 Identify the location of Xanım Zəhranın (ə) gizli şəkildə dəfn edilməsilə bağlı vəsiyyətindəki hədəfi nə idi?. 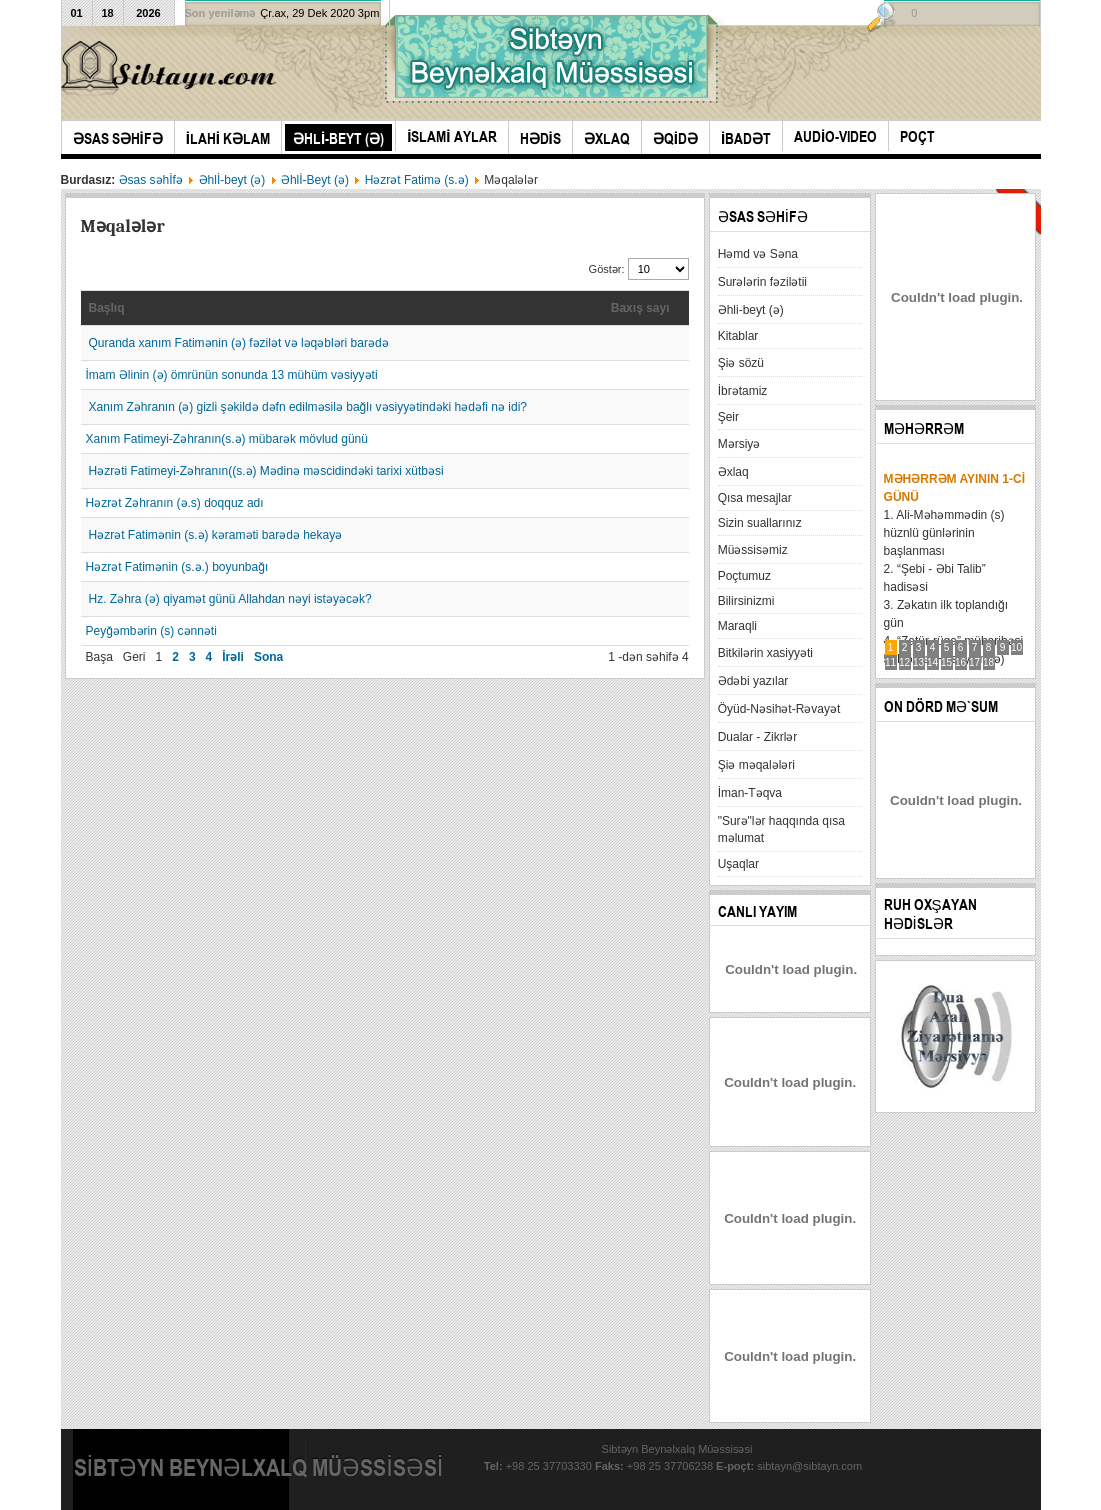
(308, 407).